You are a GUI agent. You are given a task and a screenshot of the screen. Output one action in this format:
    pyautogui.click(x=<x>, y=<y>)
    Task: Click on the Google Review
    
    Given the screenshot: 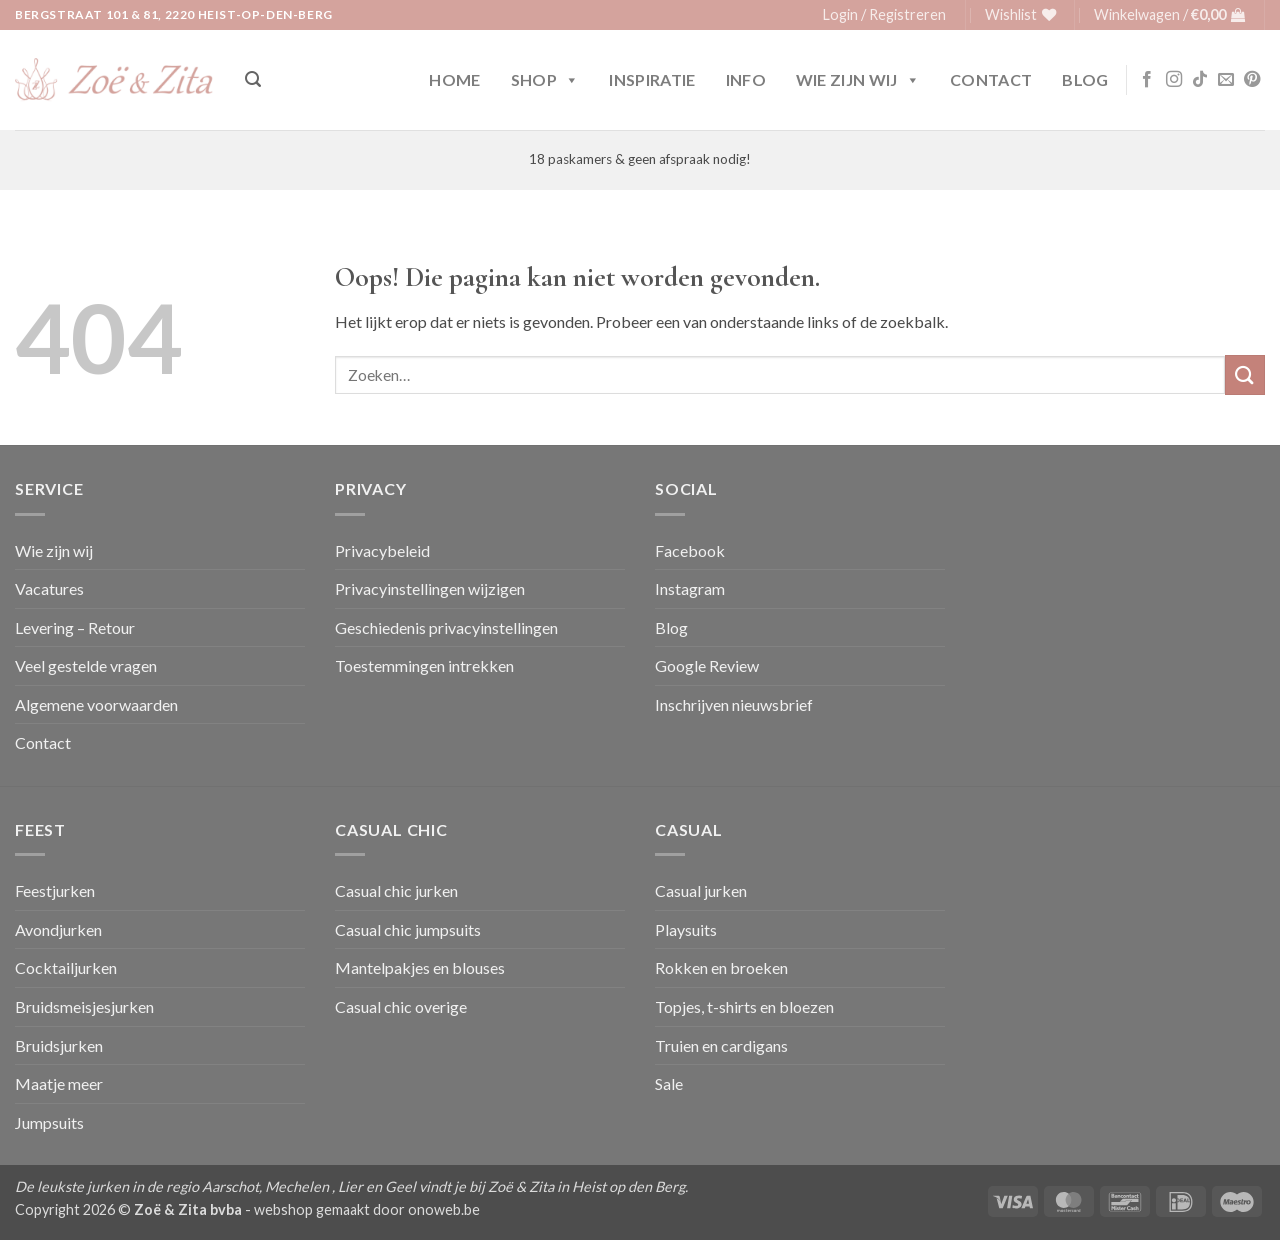 What is the action you would take?
    pyautogui.click(x=707, y=665)
    